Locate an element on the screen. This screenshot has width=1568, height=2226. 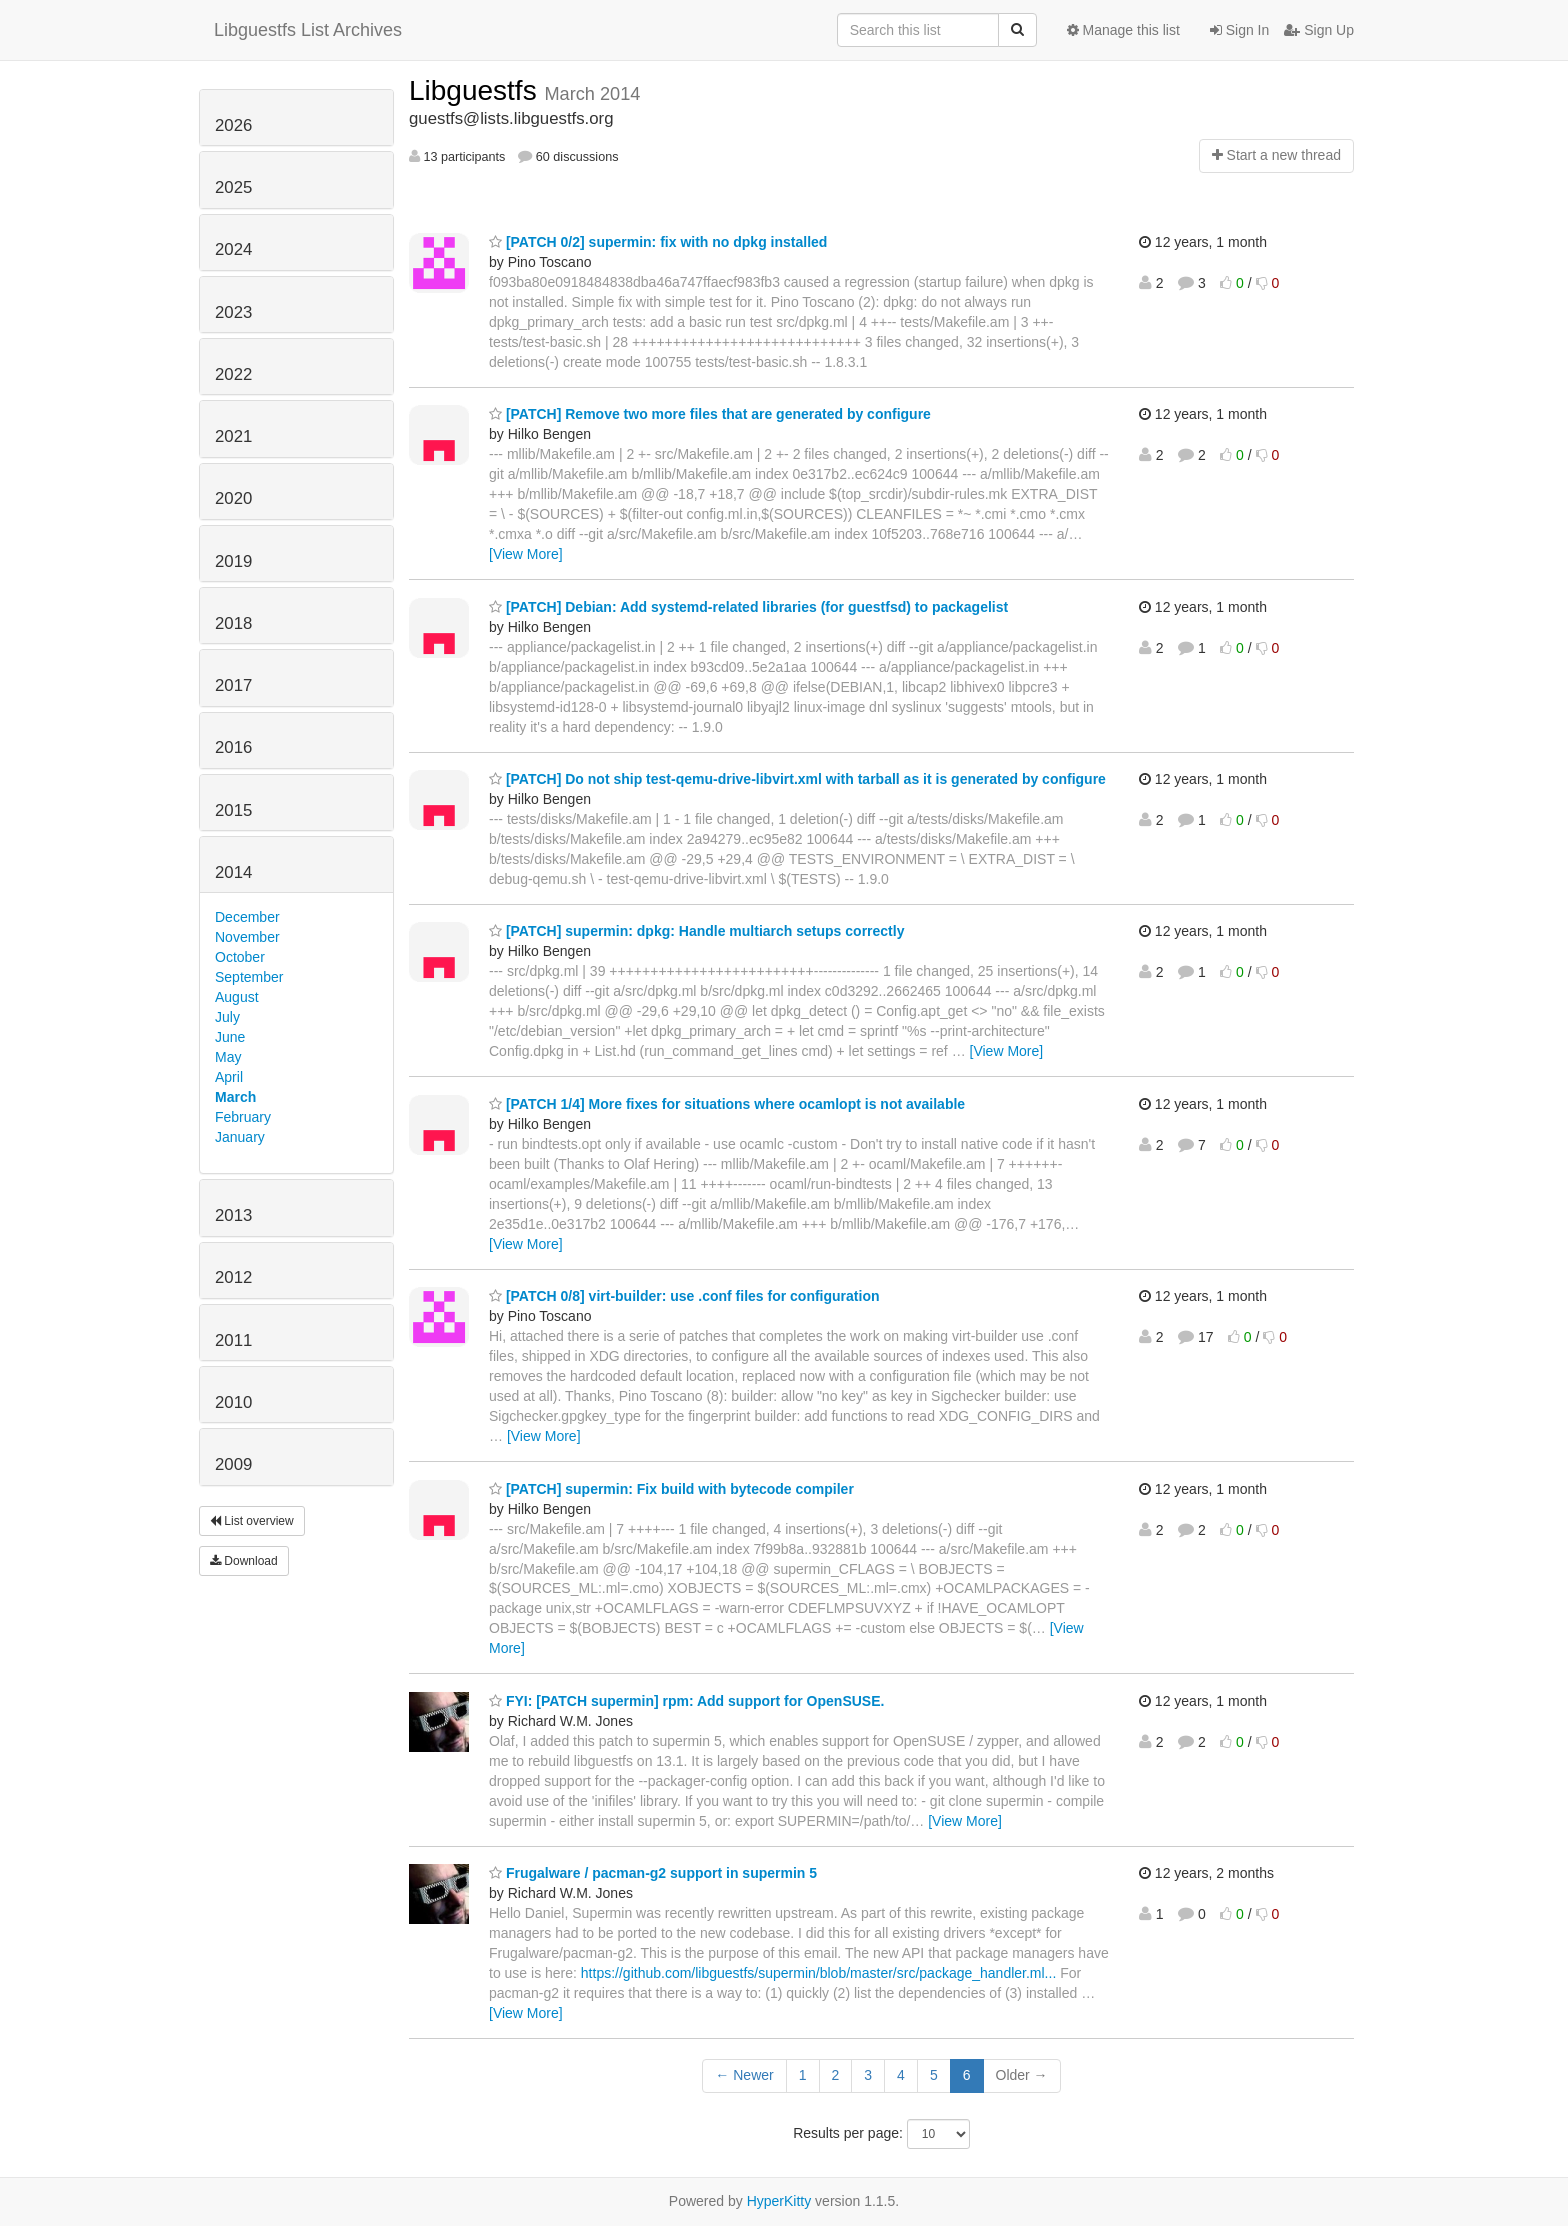
[PATCH 1/4] More fixes for situations where ocamlopt is not available is located at coordinates (727, 1104).